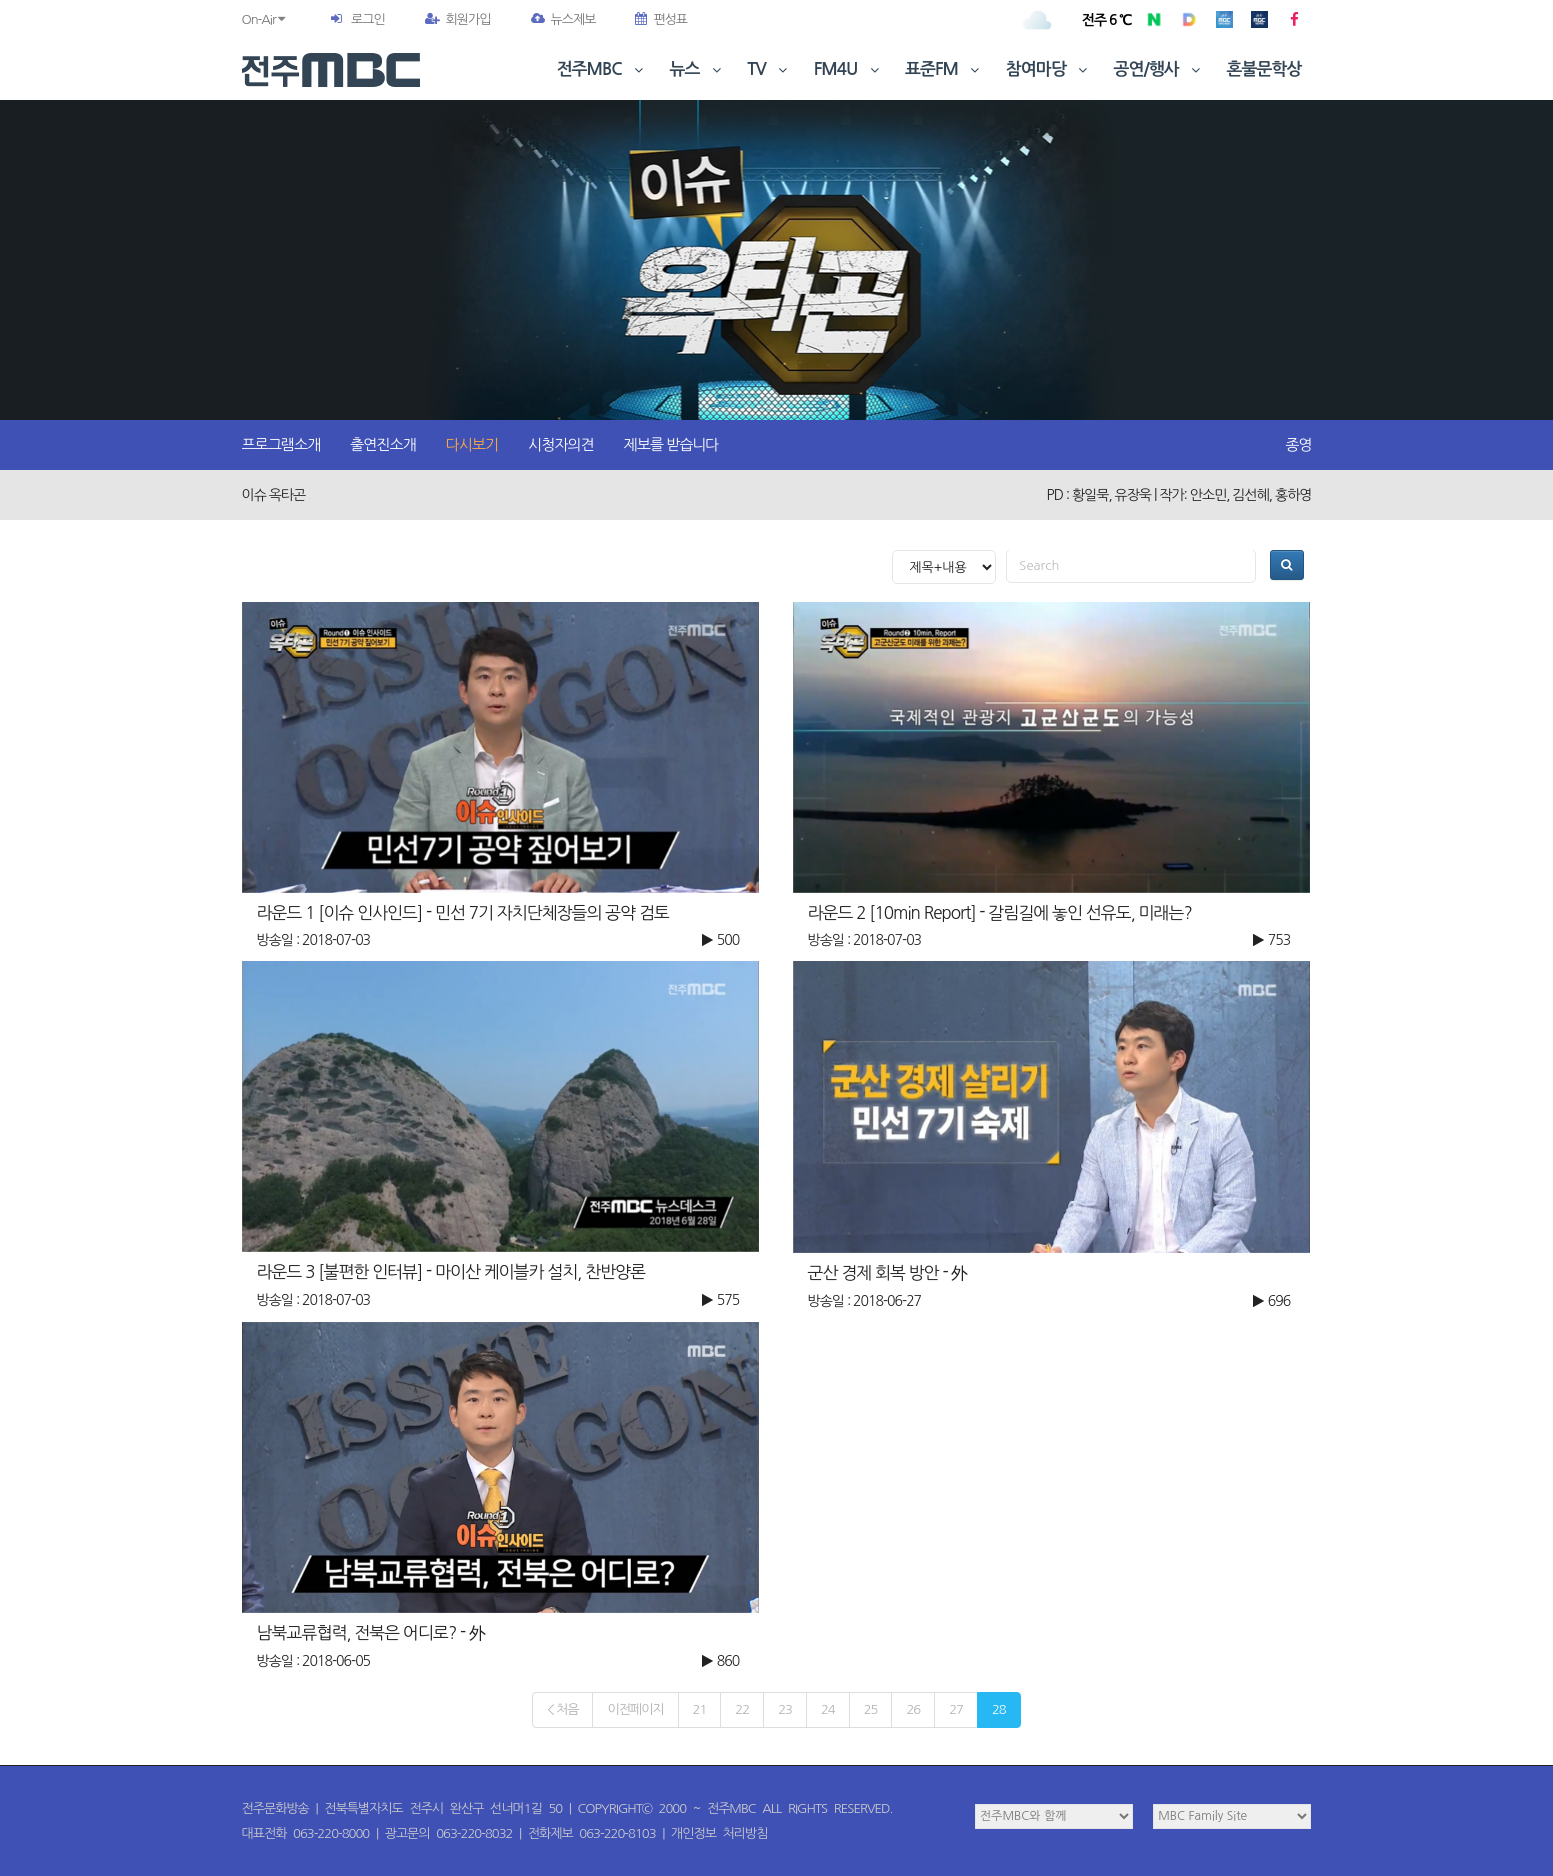 The height and width of the screenshot is (1876, 1553). Describe the element at coordinates (871, 1709) in the screenshot. I see `25` at that location.